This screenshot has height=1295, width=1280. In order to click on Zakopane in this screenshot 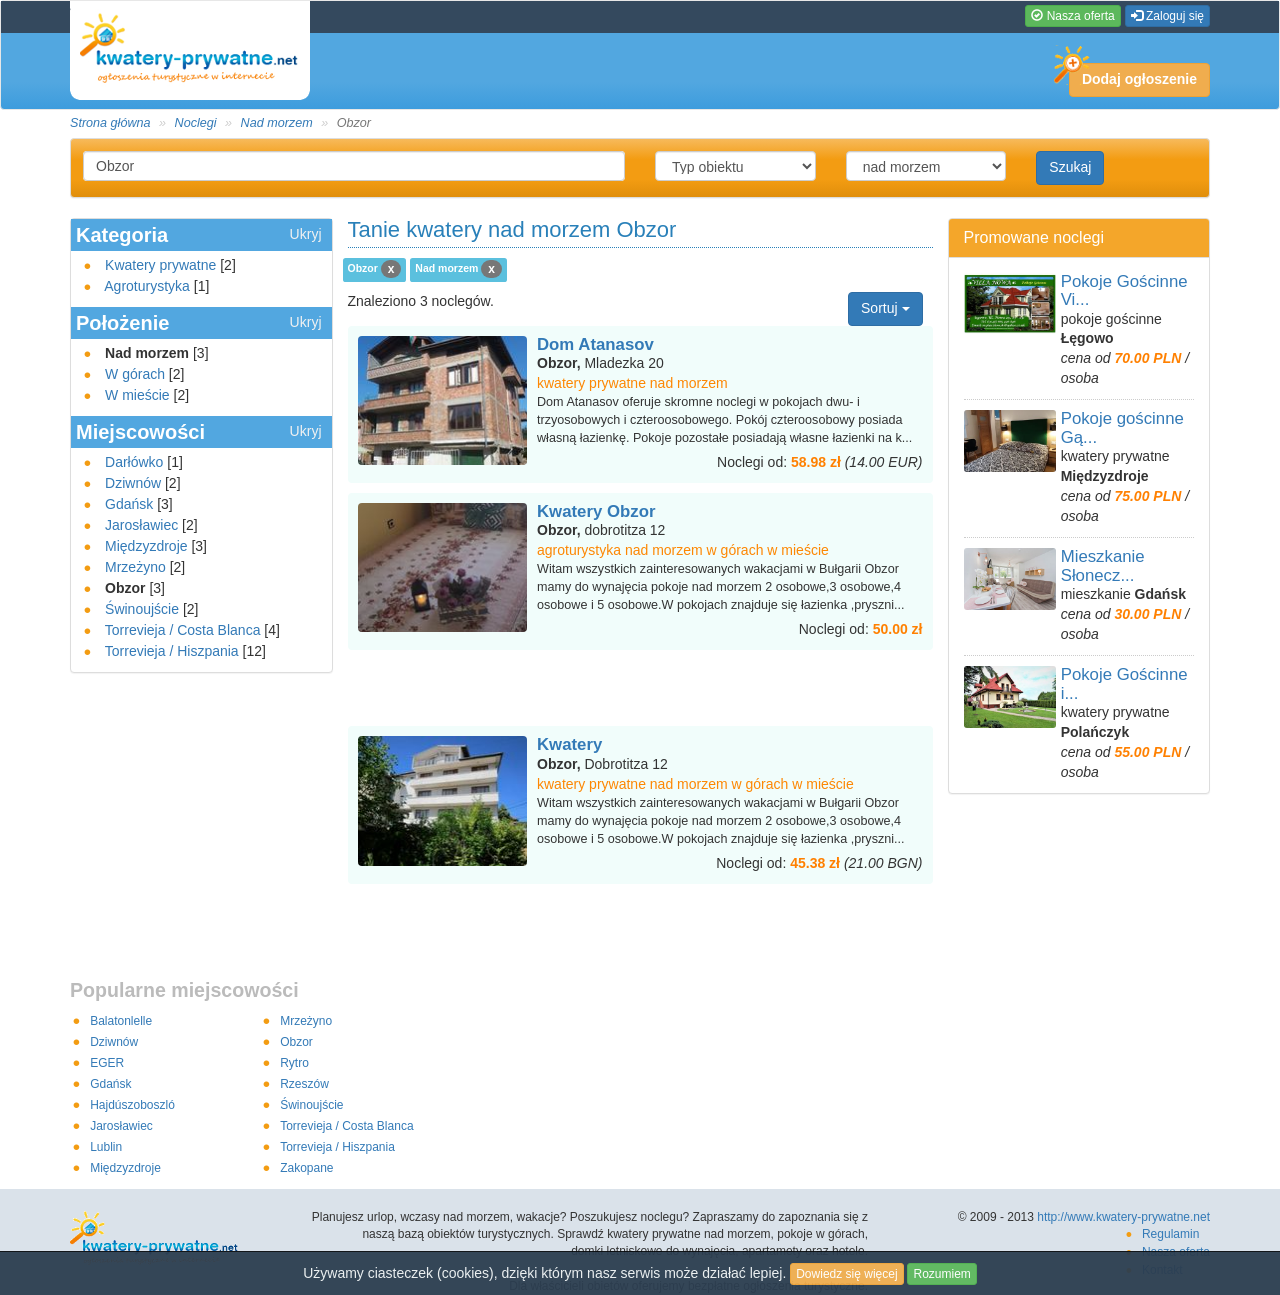, I will do `click(306, 1168)`.